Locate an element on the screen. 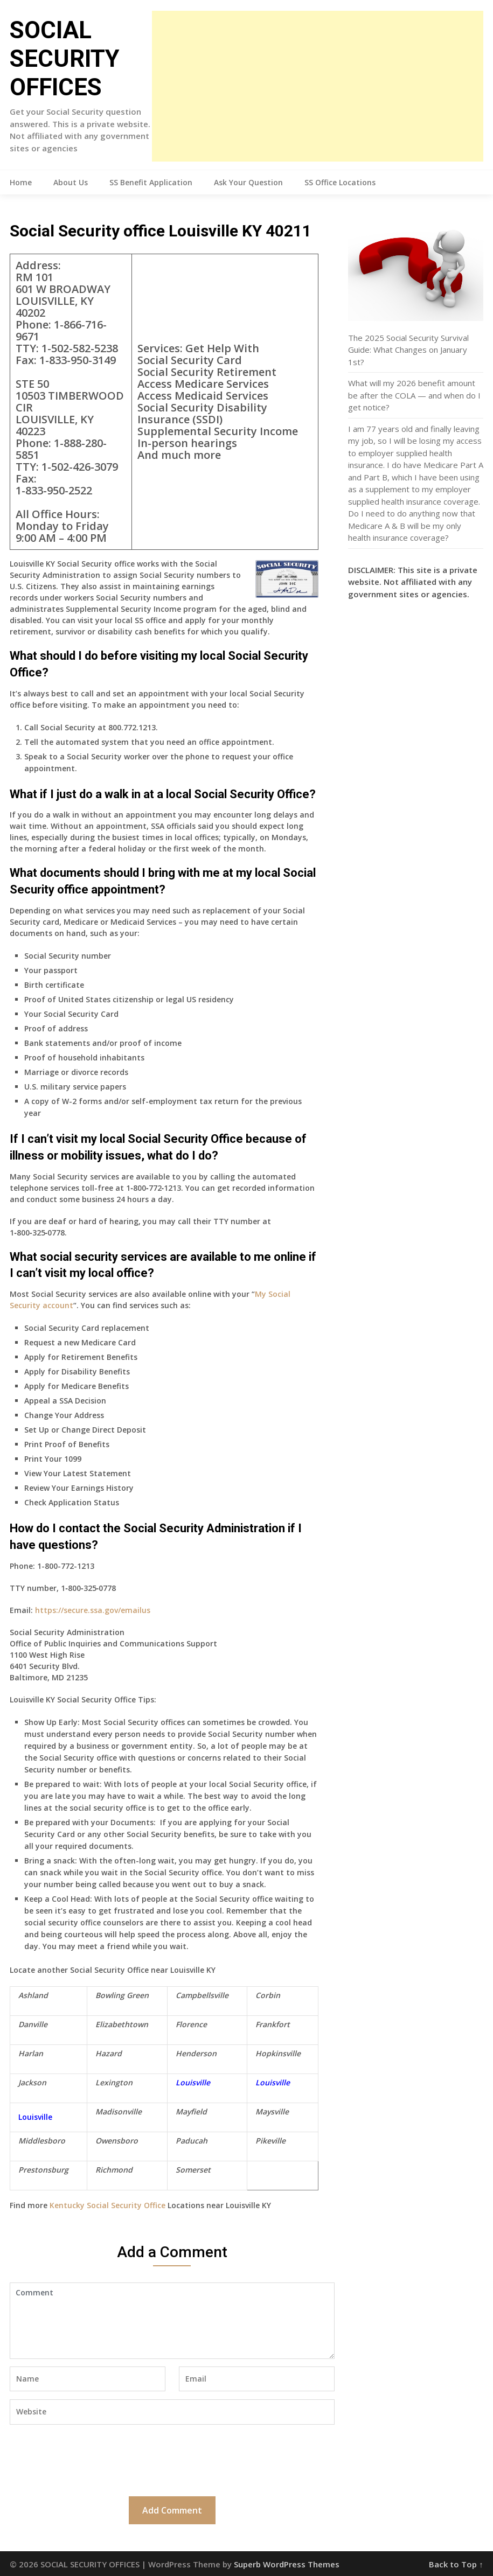  Bowling Green is located at coordinates (122, 1995).